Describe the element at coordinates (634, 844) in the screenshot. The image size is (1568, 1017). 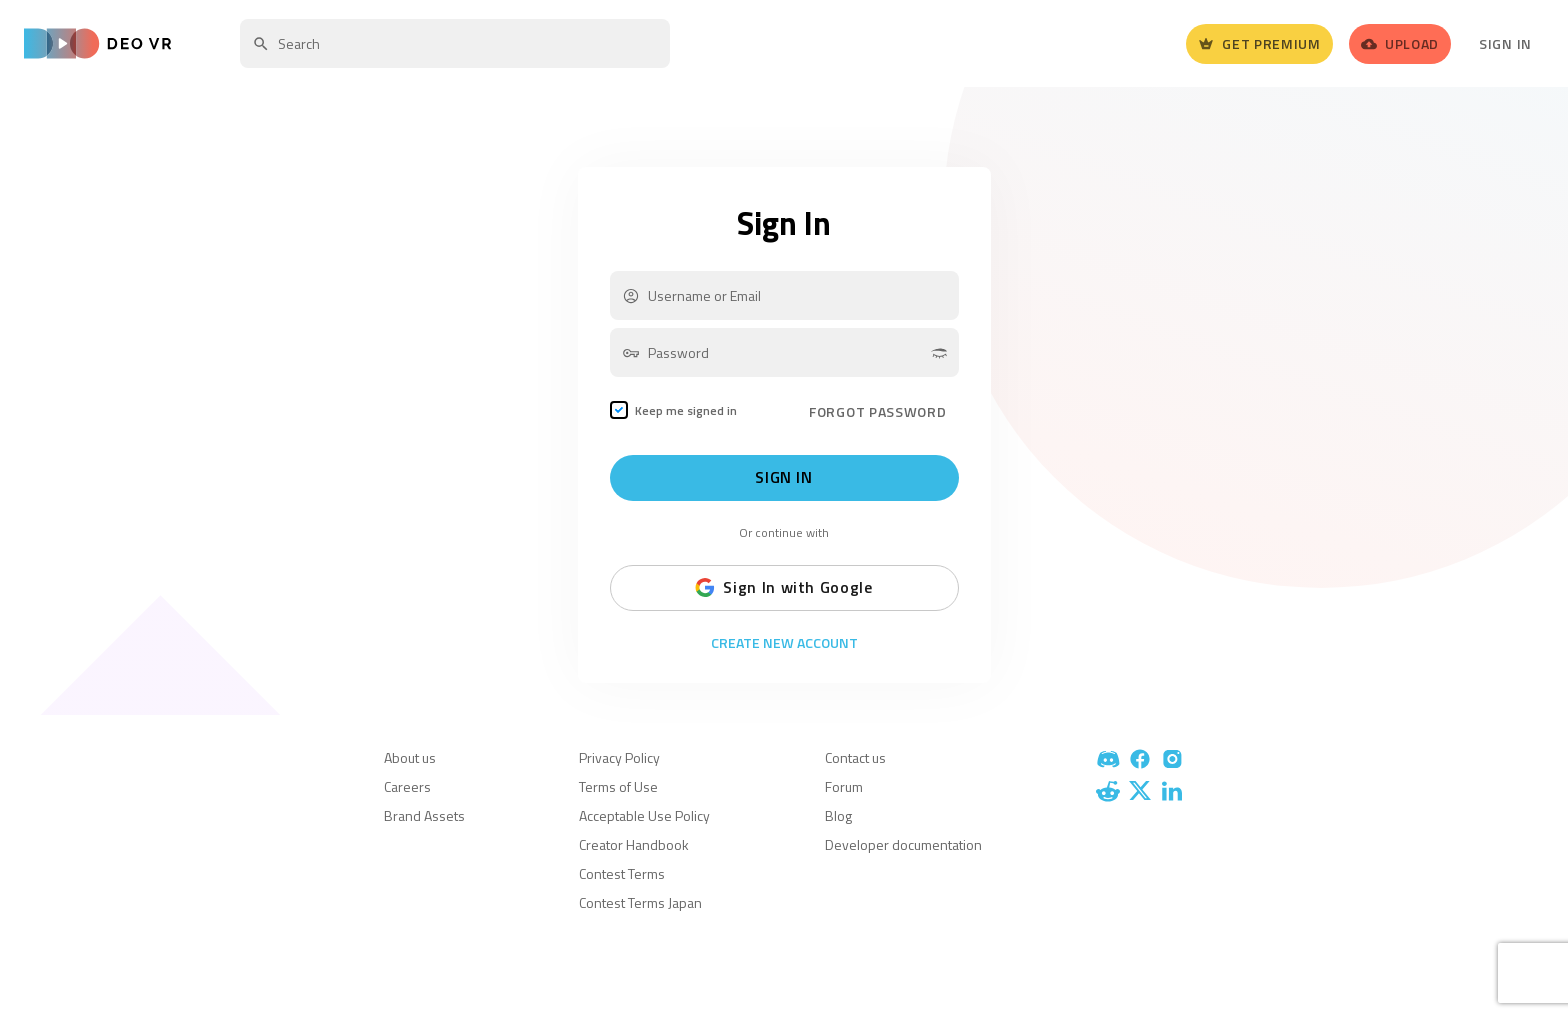
I see `Creator Handbook` at that location.